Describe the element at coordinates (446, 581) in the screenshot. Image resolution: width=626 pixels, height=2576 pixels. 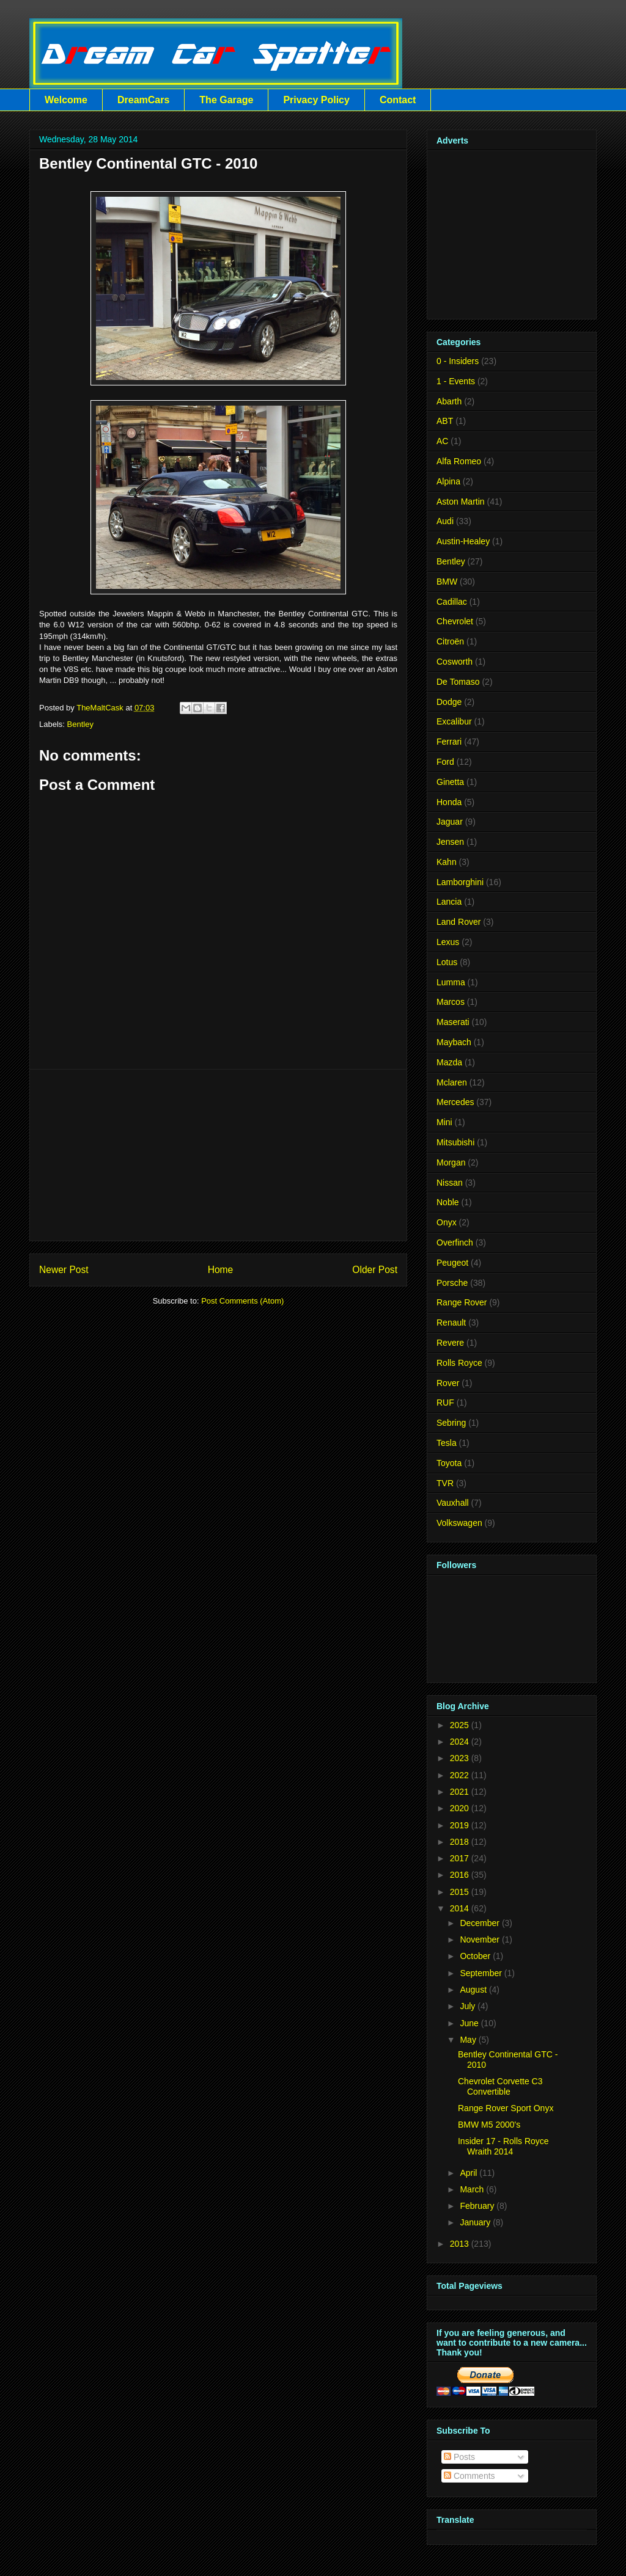
I see `BMW` at that location.